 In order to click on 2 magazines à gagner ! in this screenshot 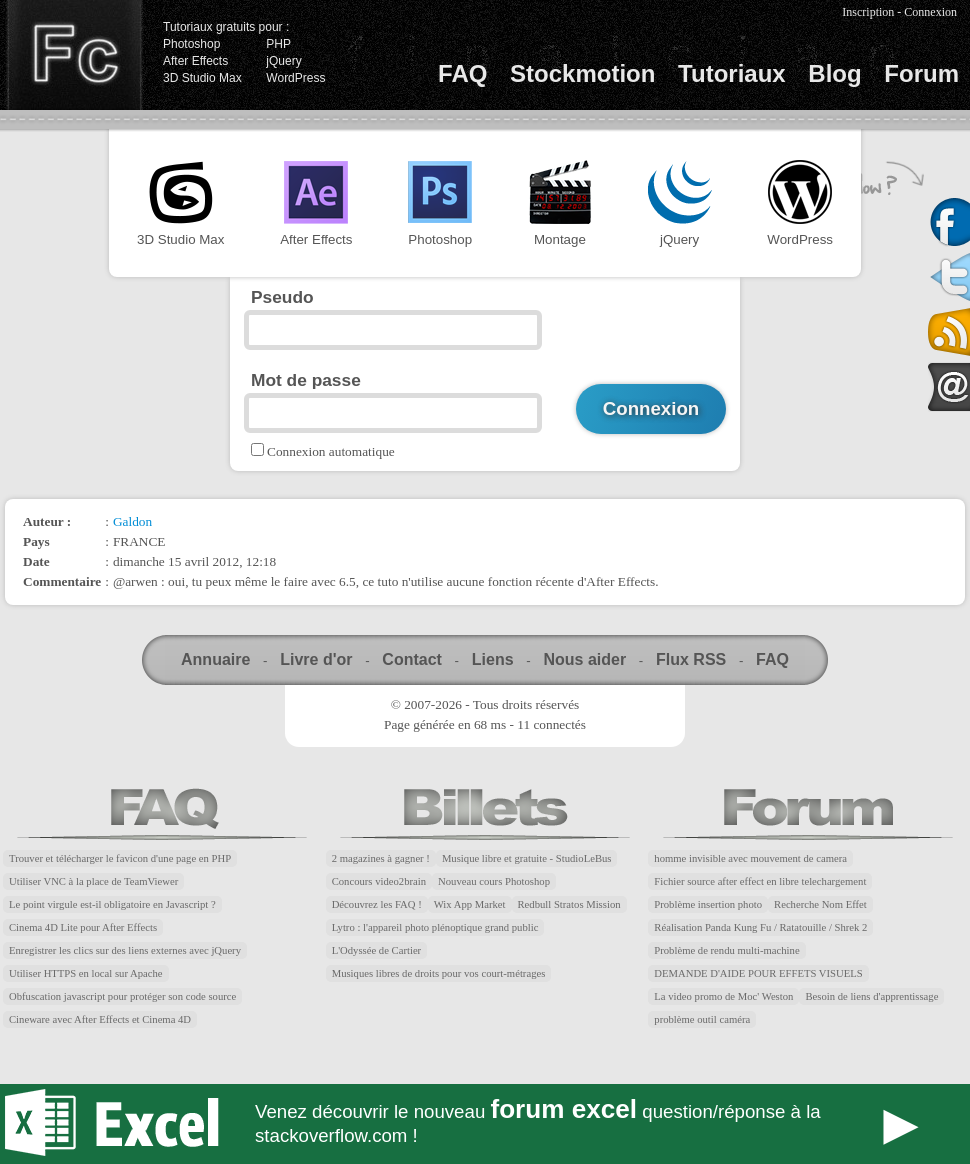, I will do `click(381, 858)`.